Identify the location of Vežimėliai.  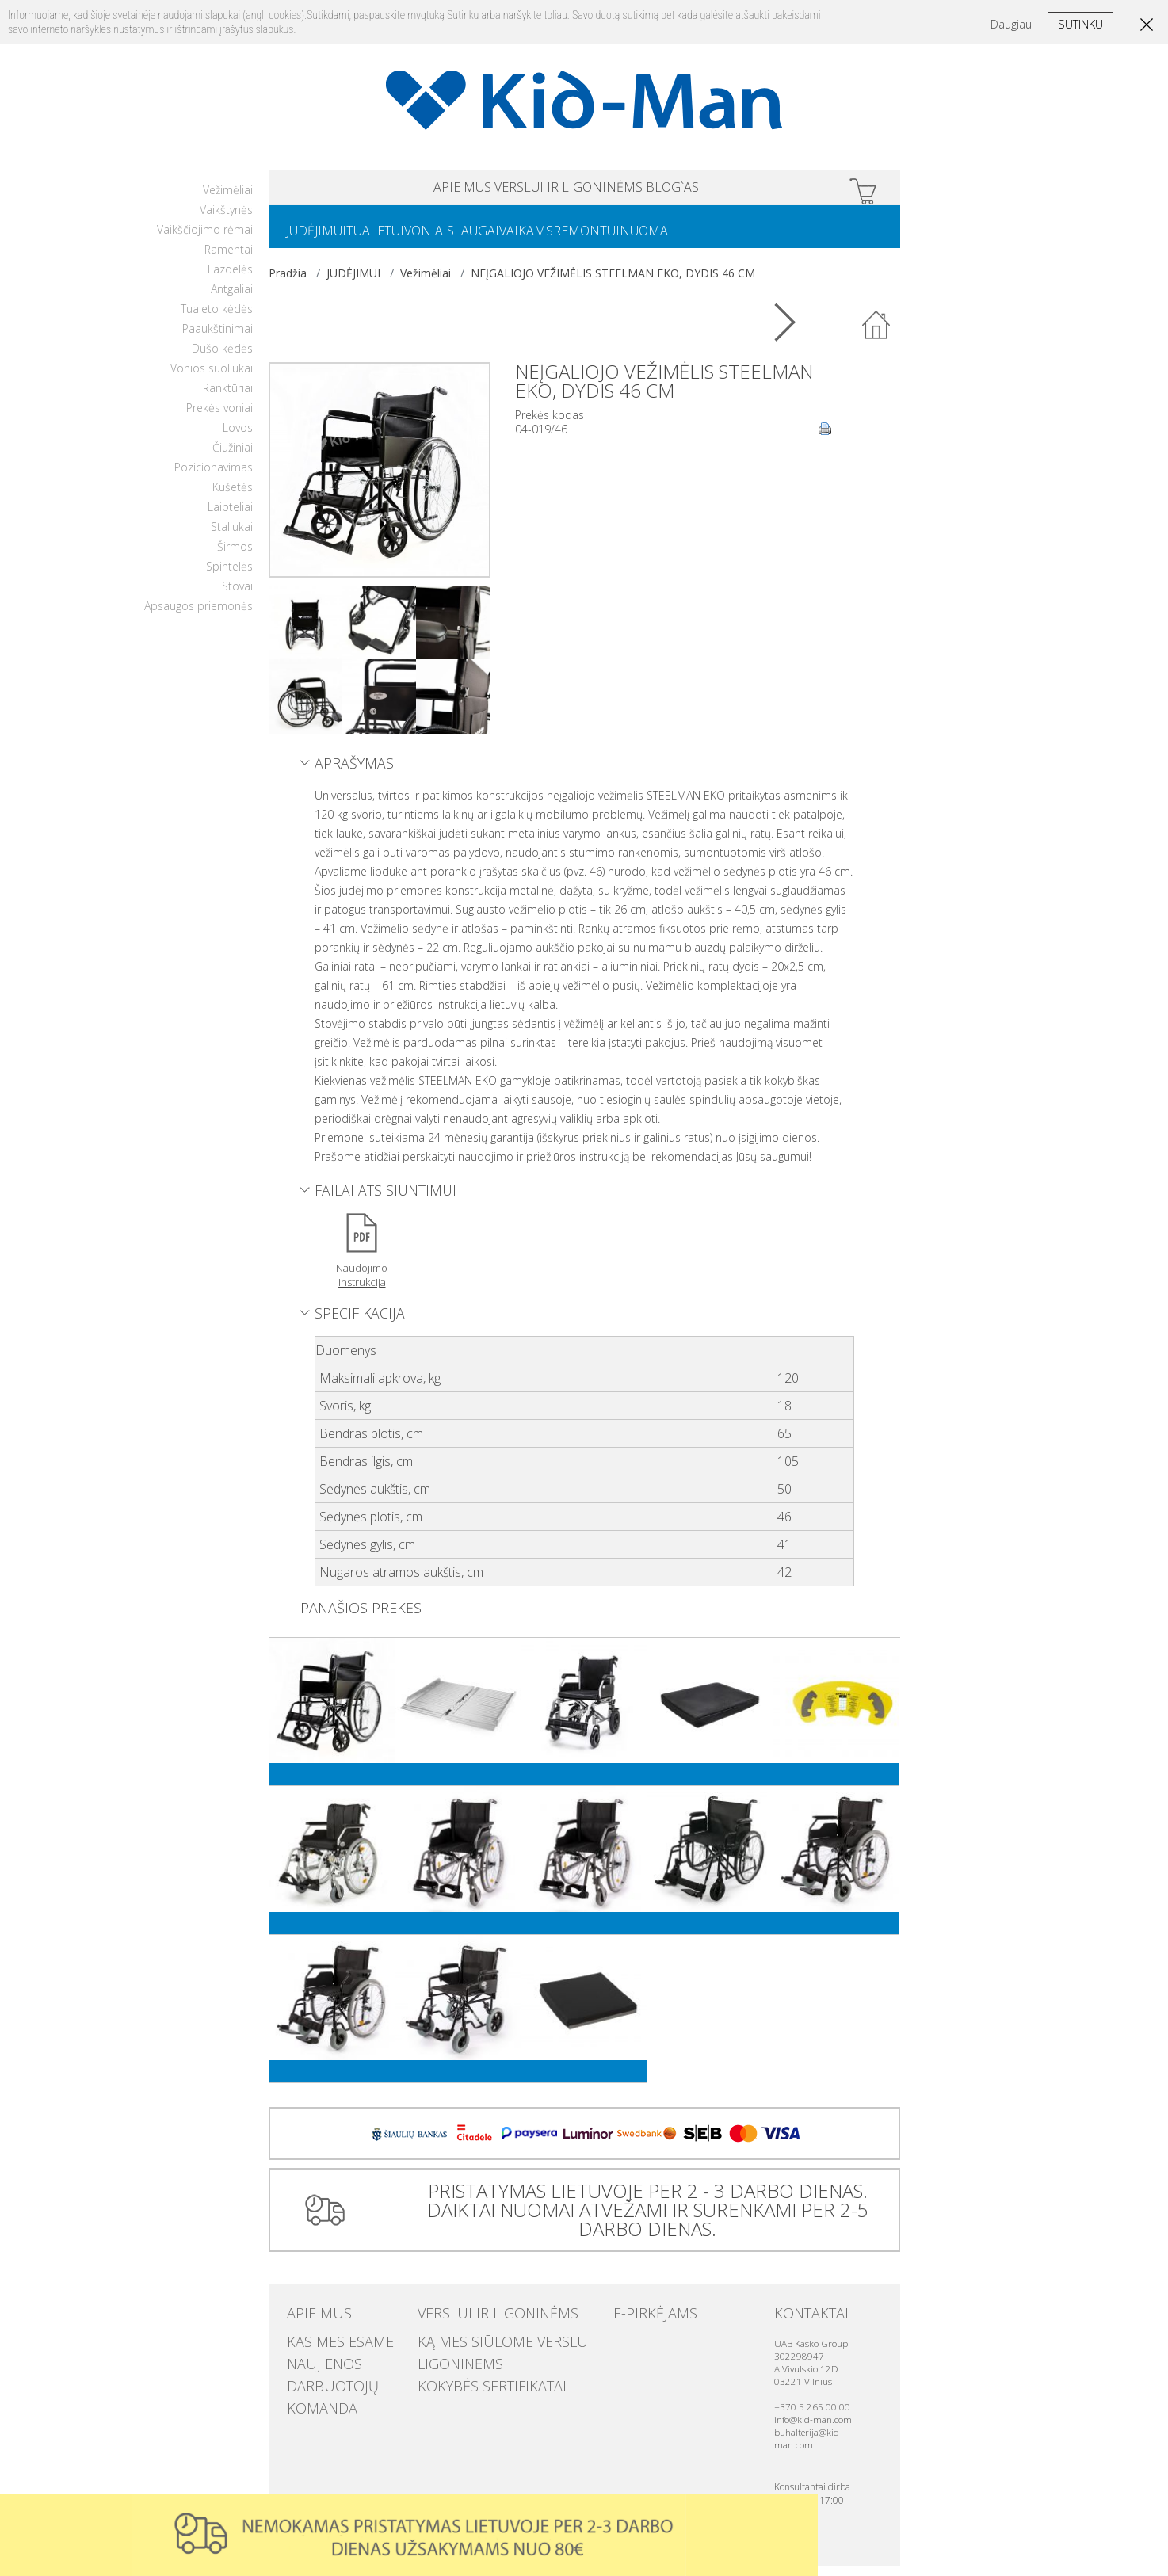
(228, 199).